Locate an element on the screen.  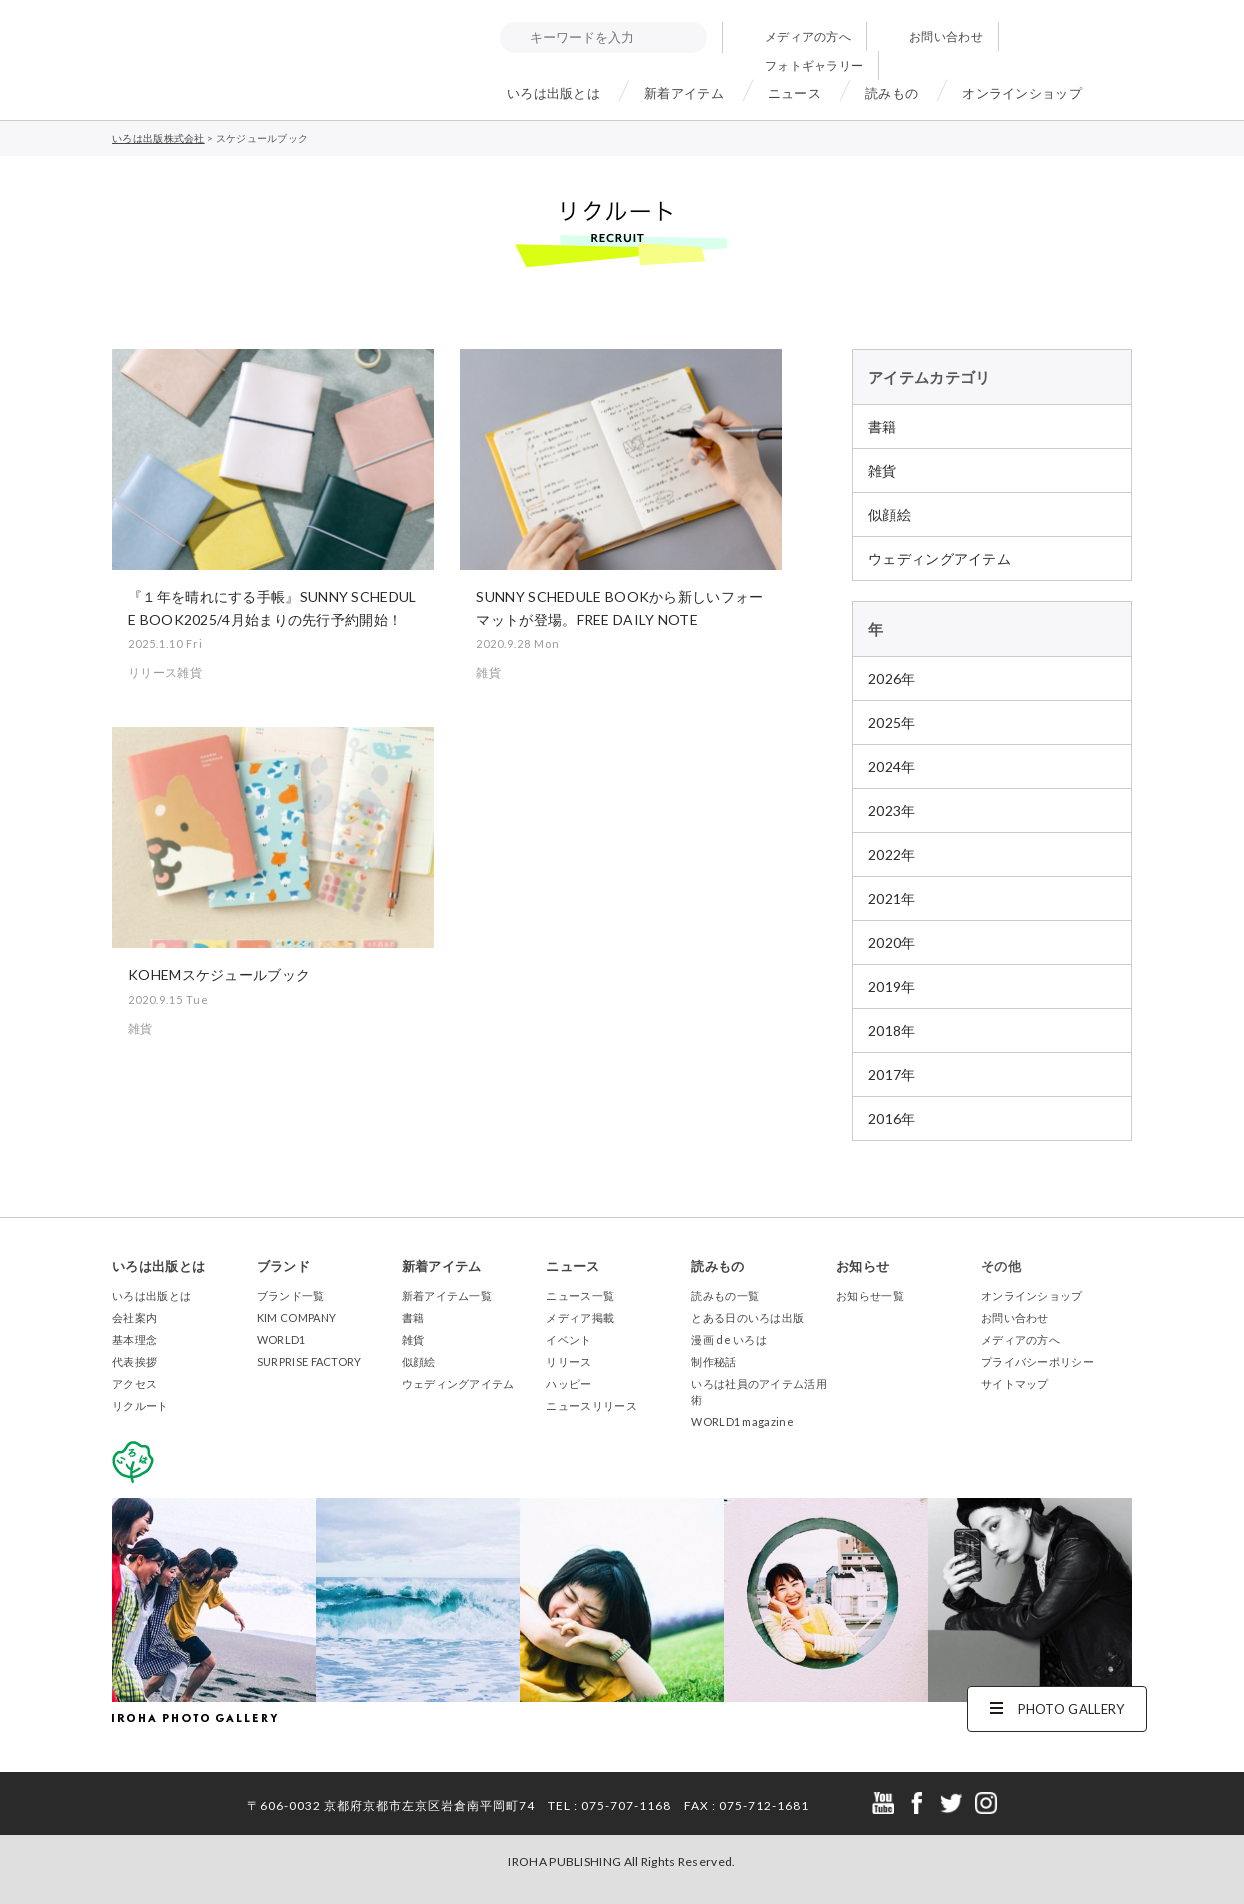
リリース is located at coordinates (568, 1361).